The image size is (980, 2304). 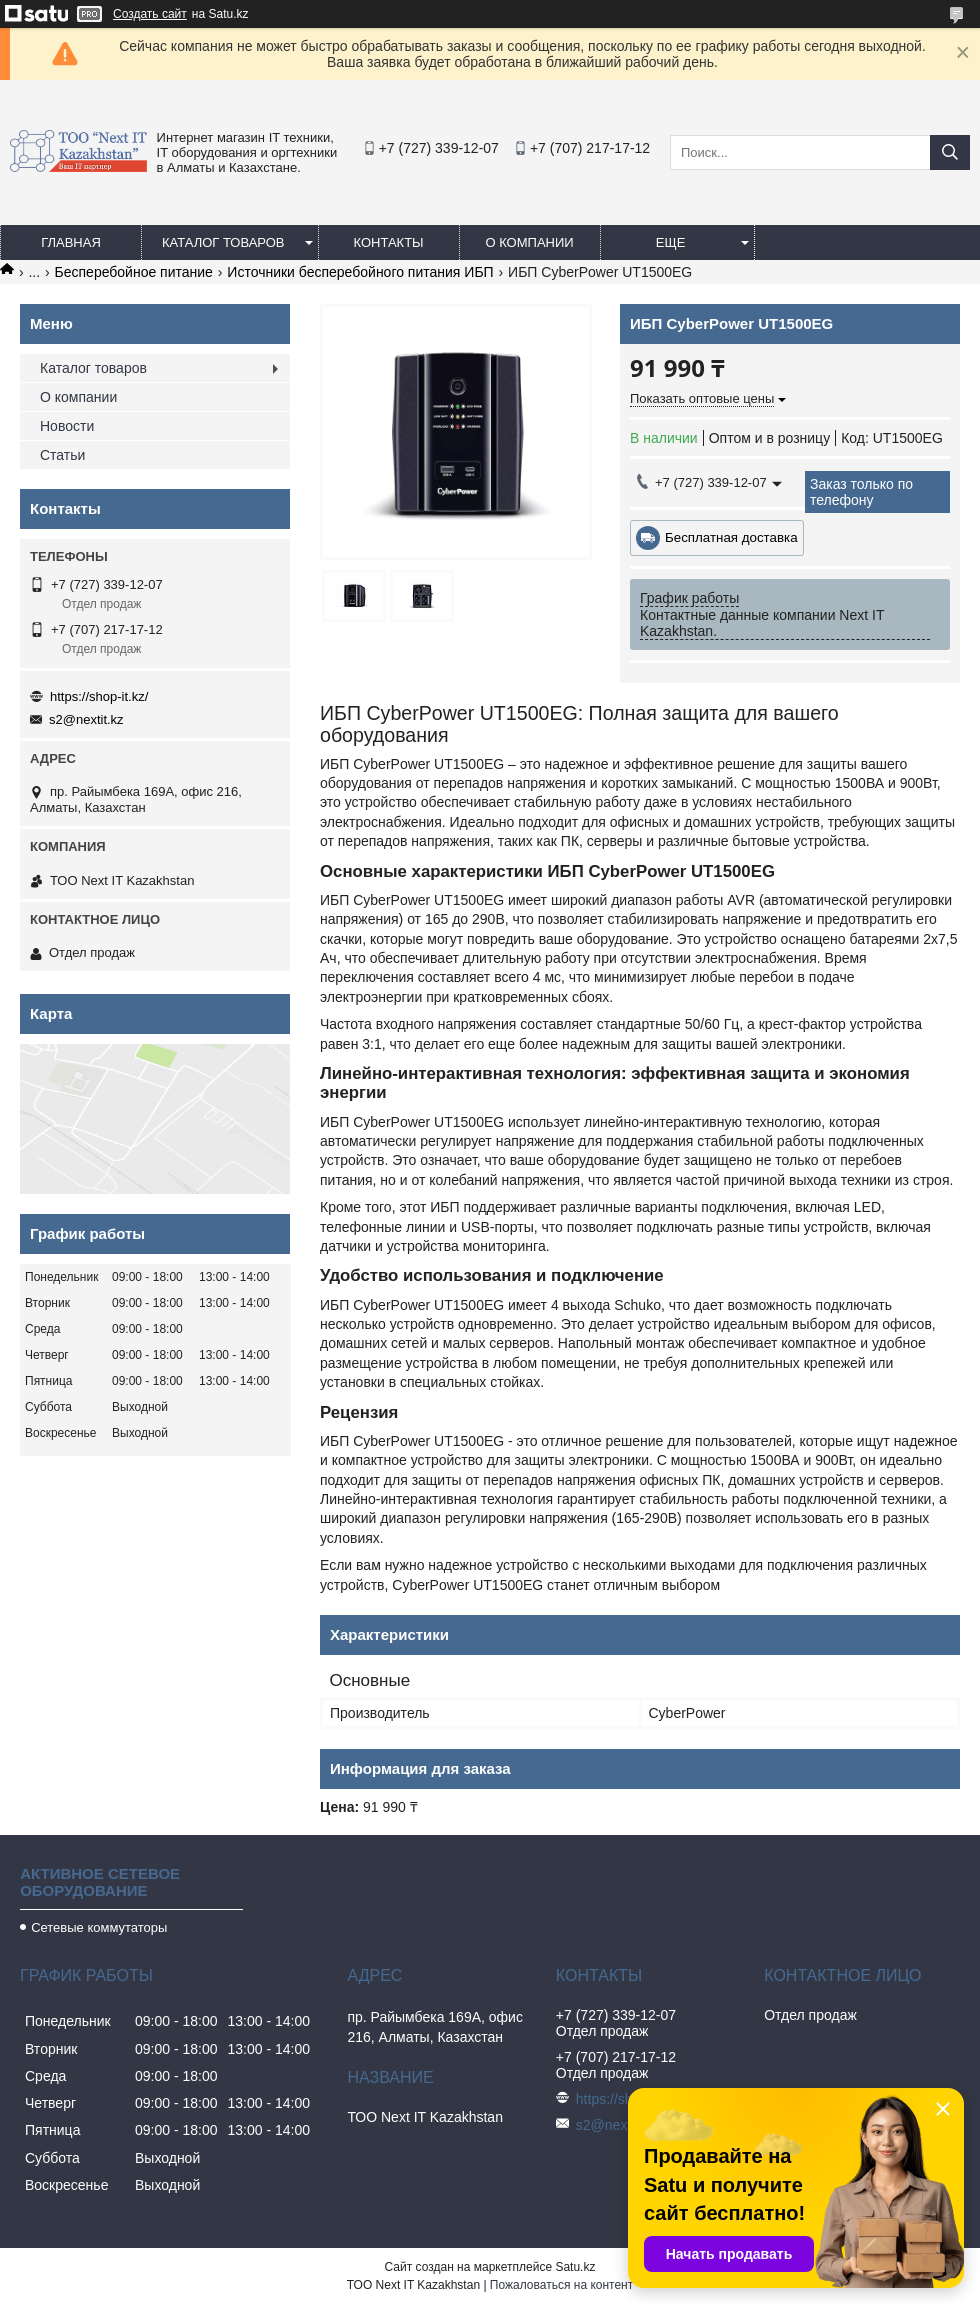 What do you see at coordinates (575, 2267) in the screenshot?
I see `Satu.kz` at bounding box center [575, 2267].